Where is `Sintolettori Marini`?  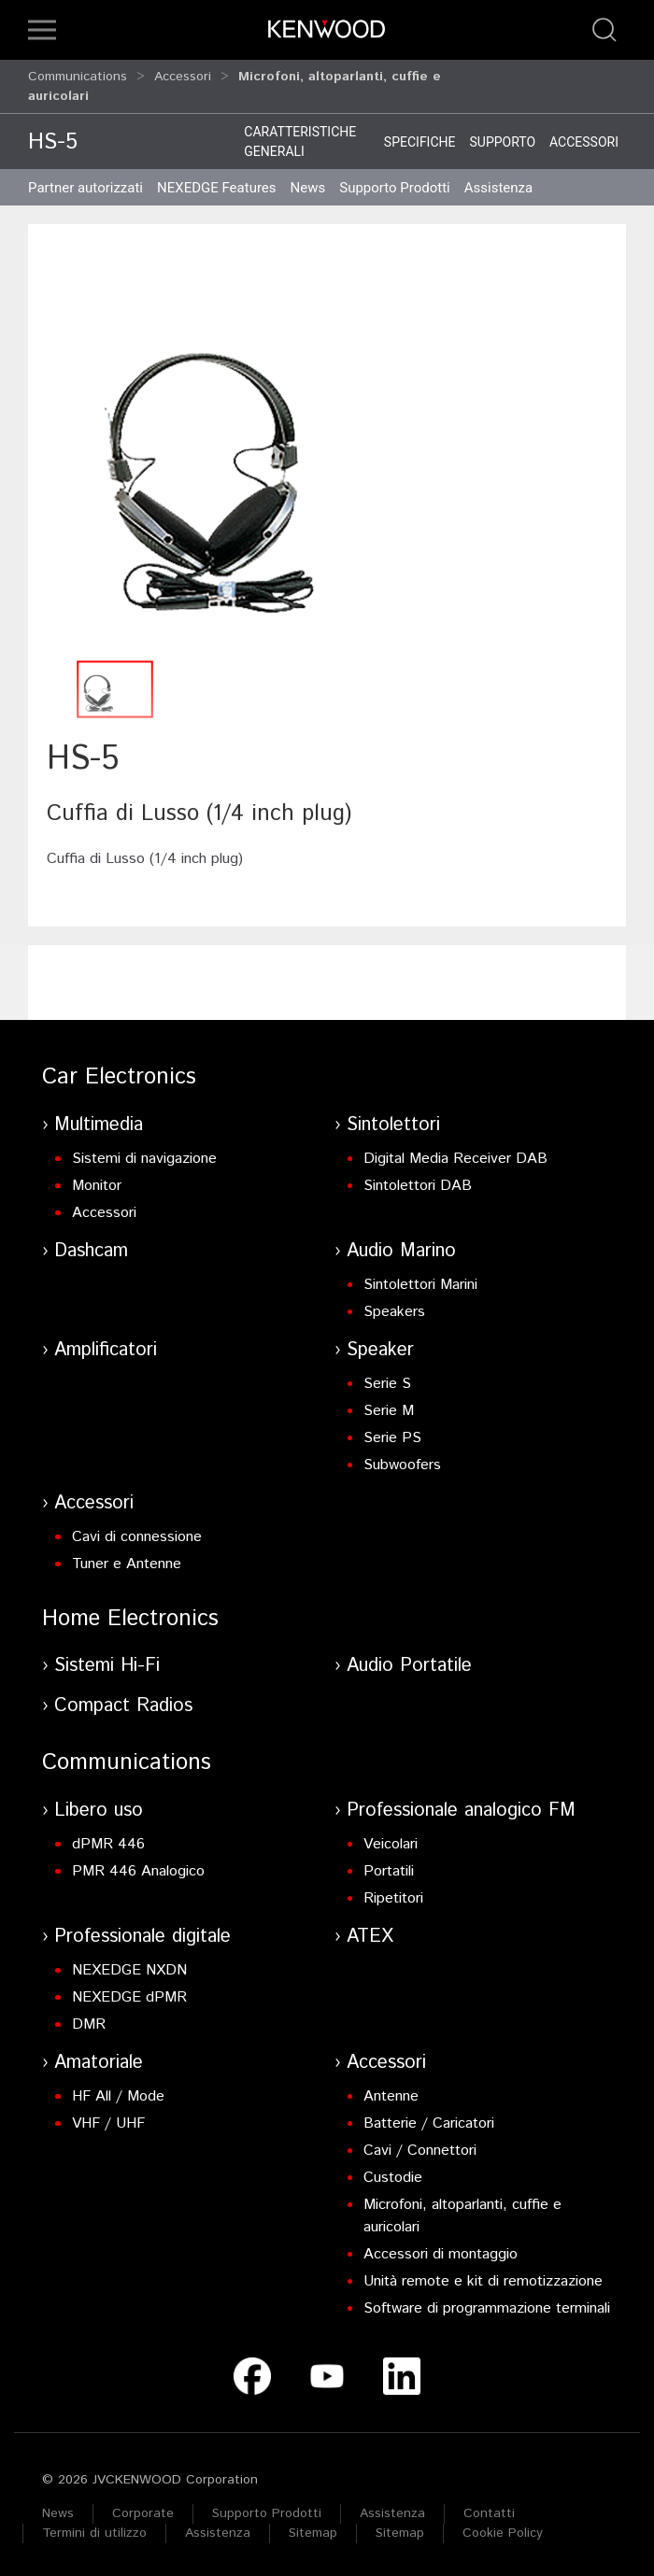 Sintolettori Marini is located at coordinates (420, 1284).